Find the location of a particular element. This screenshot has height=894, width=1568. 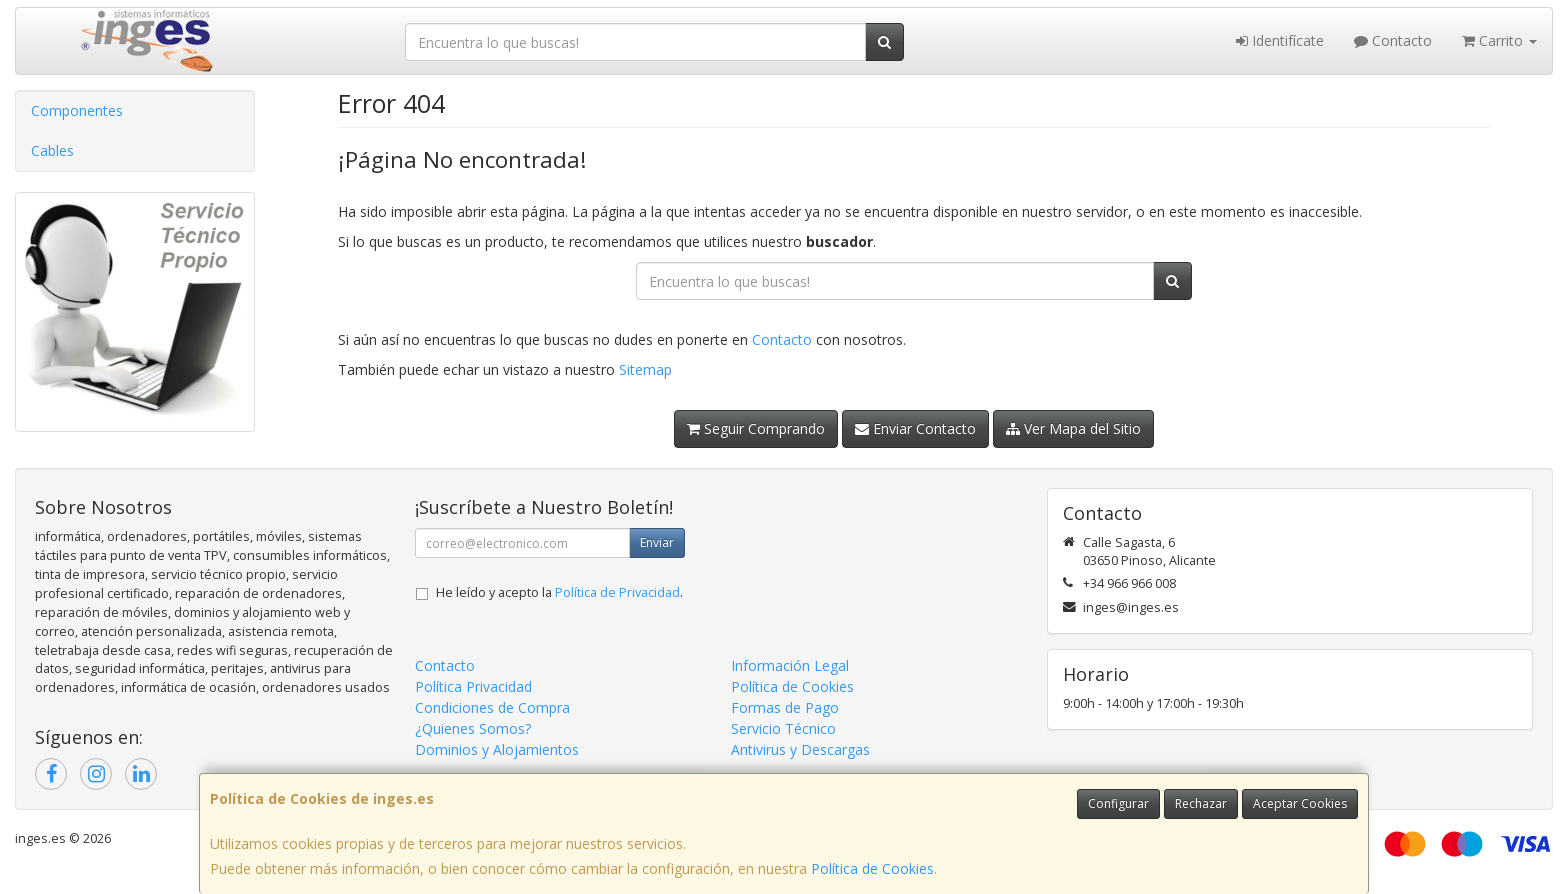

Dominios y Alojamientos is located at coordinates (497, 749).